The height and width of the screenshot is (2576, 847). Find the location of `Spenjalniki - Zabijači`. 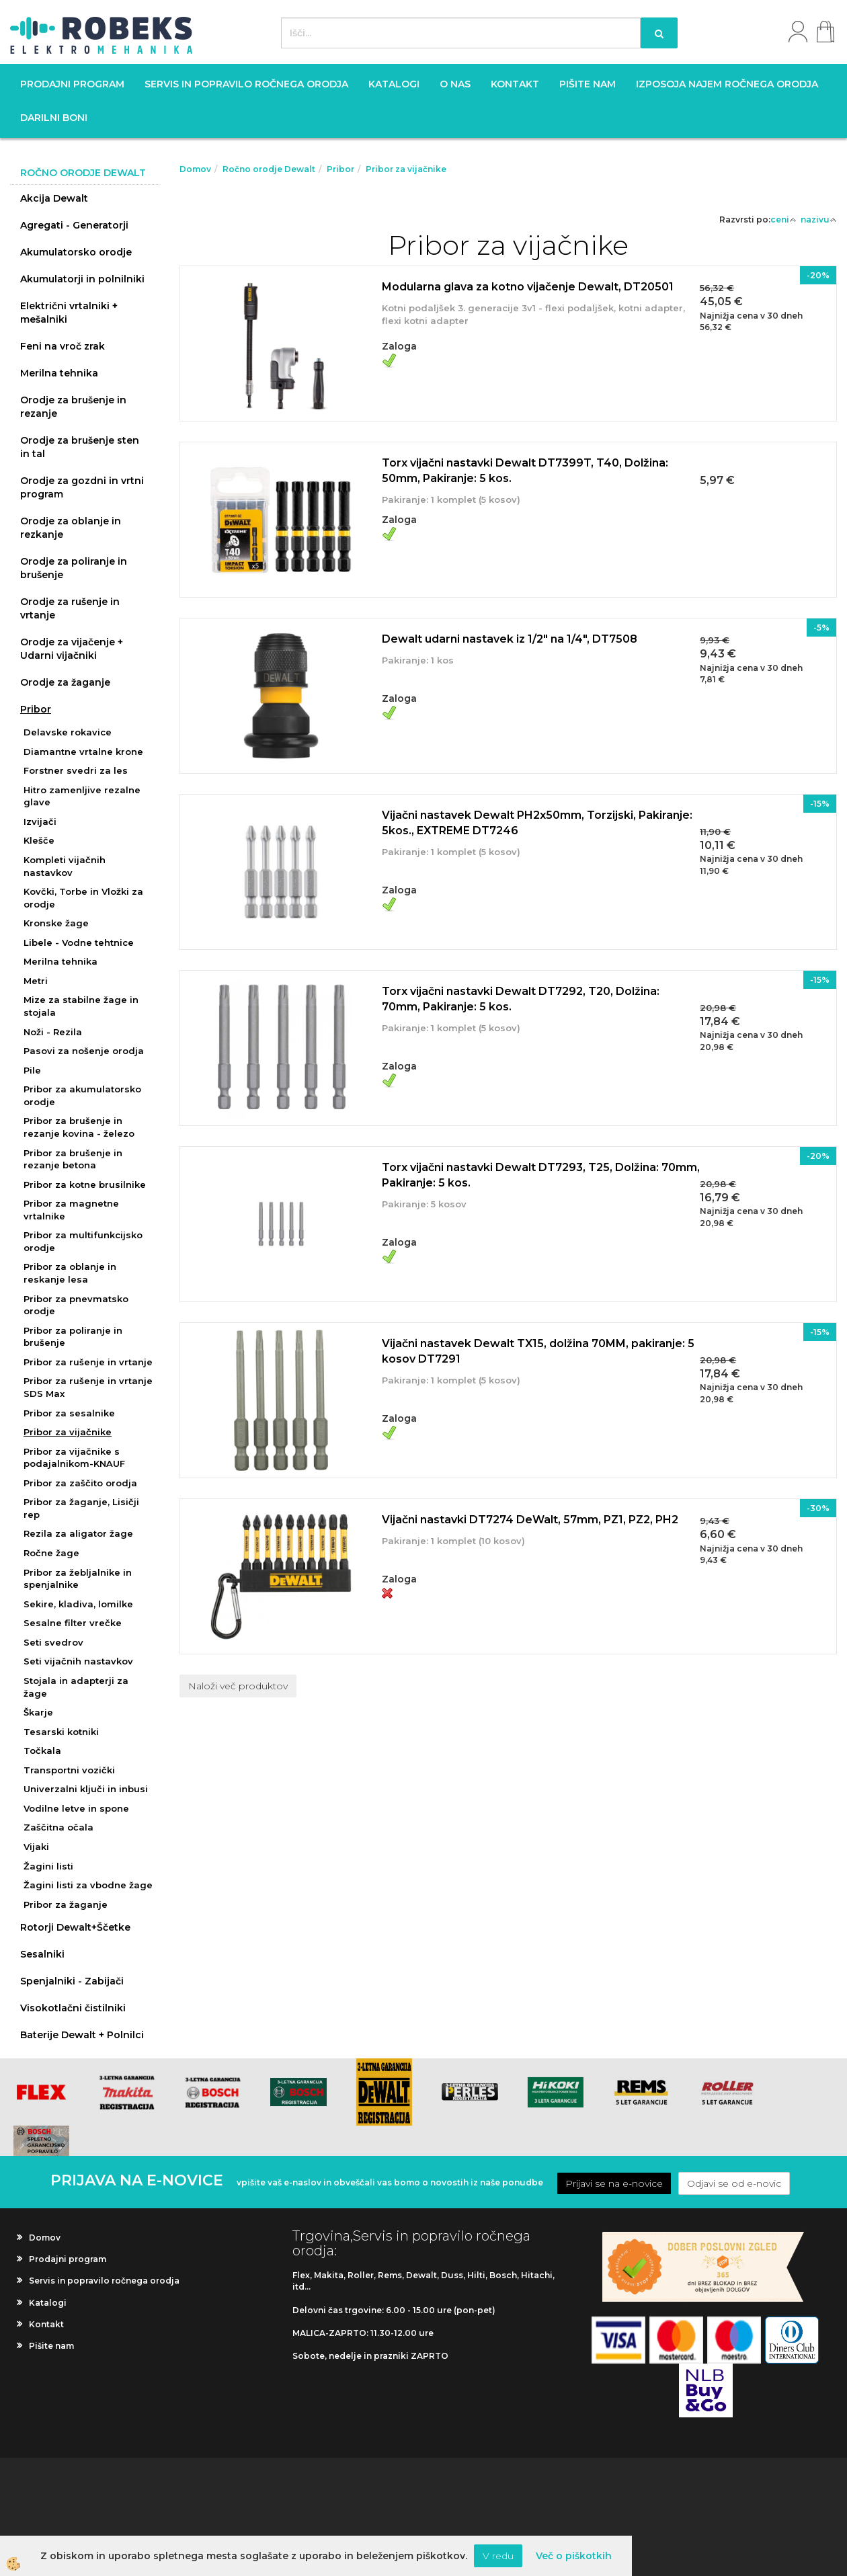

Spenjalniki - Zabijači is located at coordinates (72, 1981).